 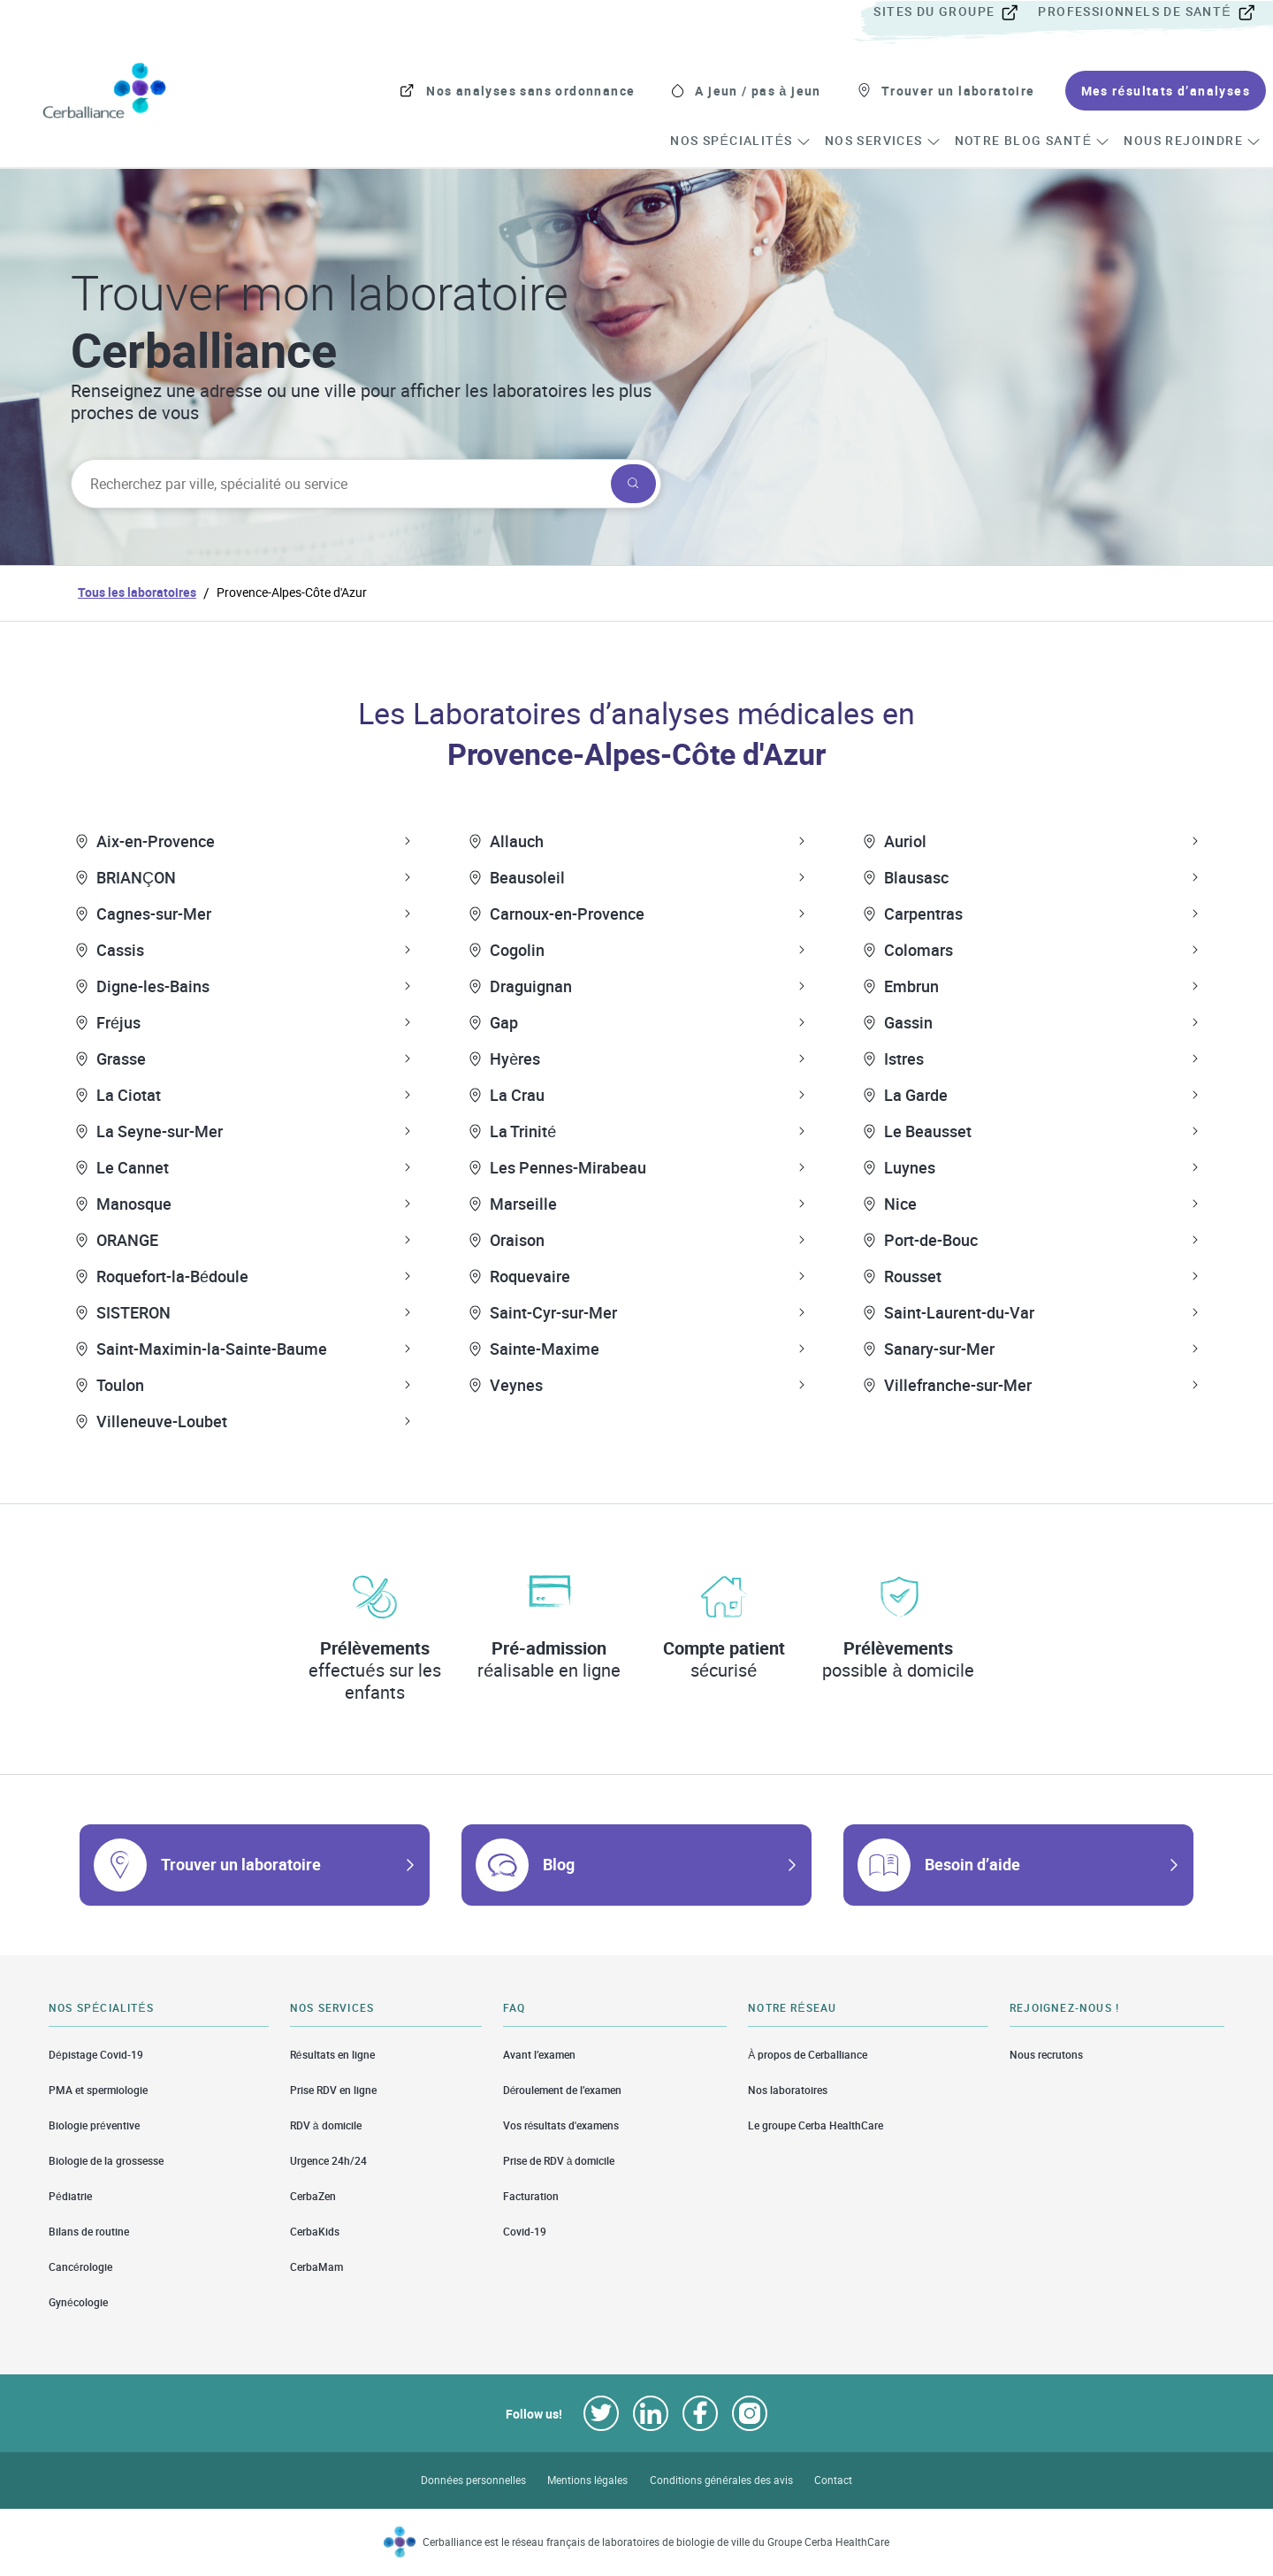 What do you see at coordinates (972, 1864) in the screenshot?
I see `Besoin d’aide` at bounding box center [972, 1864].